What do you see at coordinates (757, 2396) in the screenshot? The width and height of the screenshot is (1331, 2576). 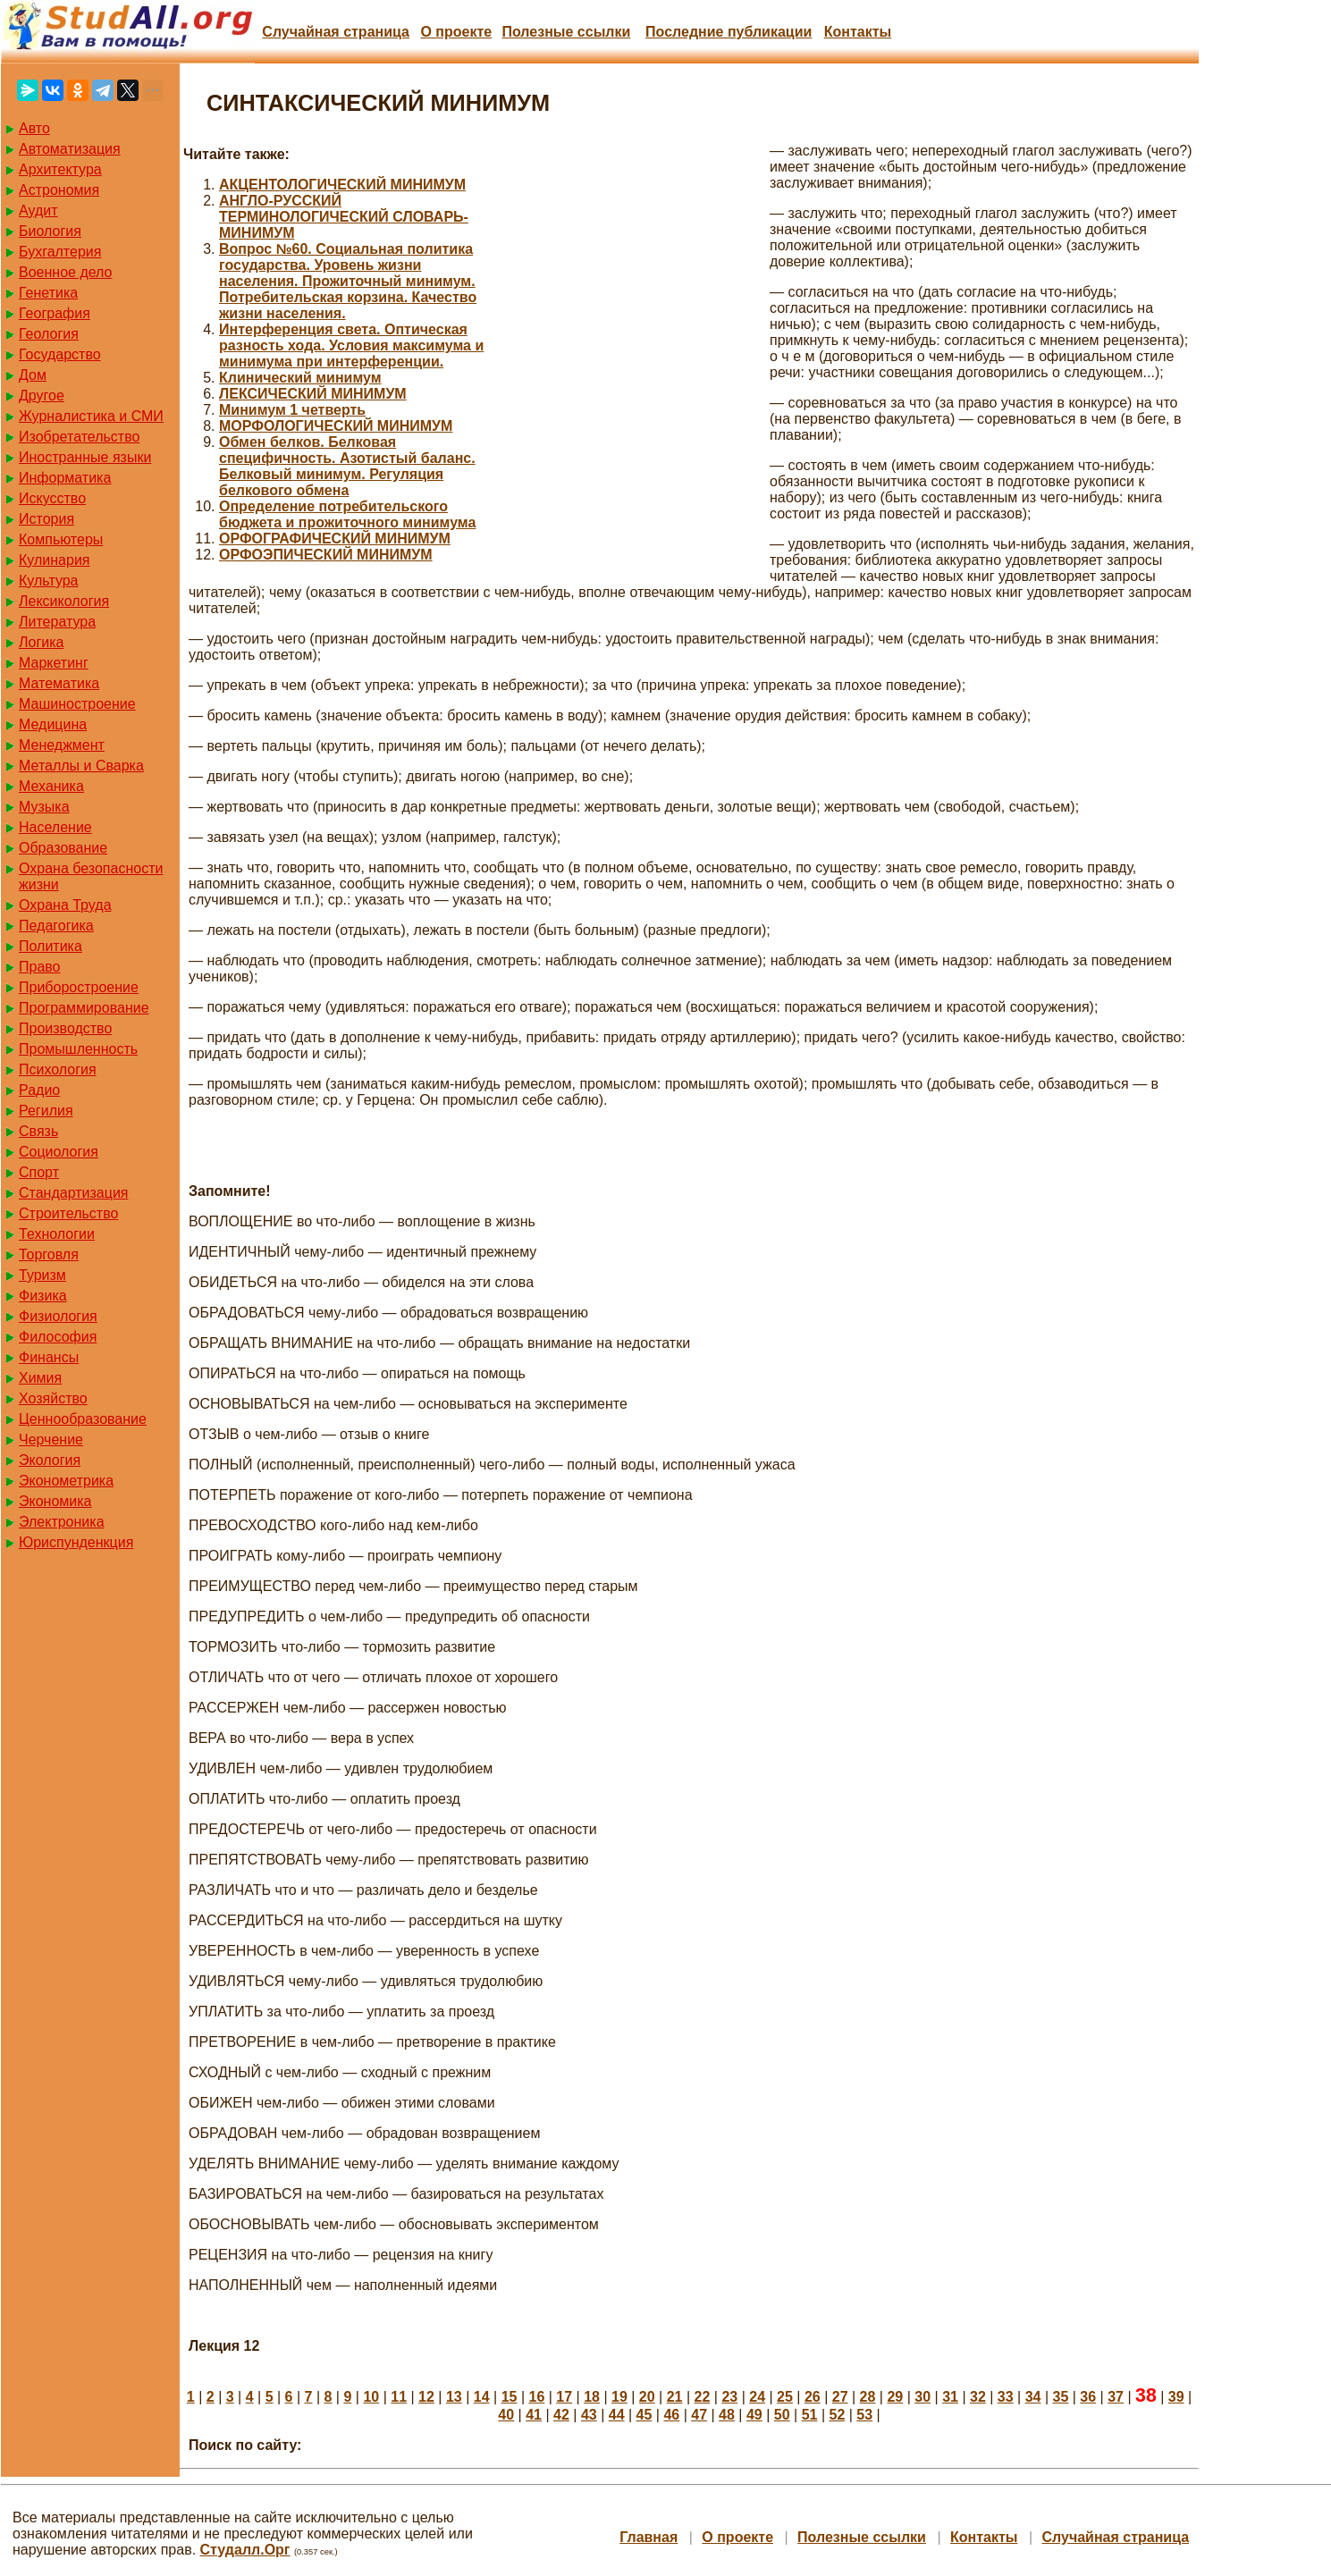 I see `24` at bounding box center [757, 2396].